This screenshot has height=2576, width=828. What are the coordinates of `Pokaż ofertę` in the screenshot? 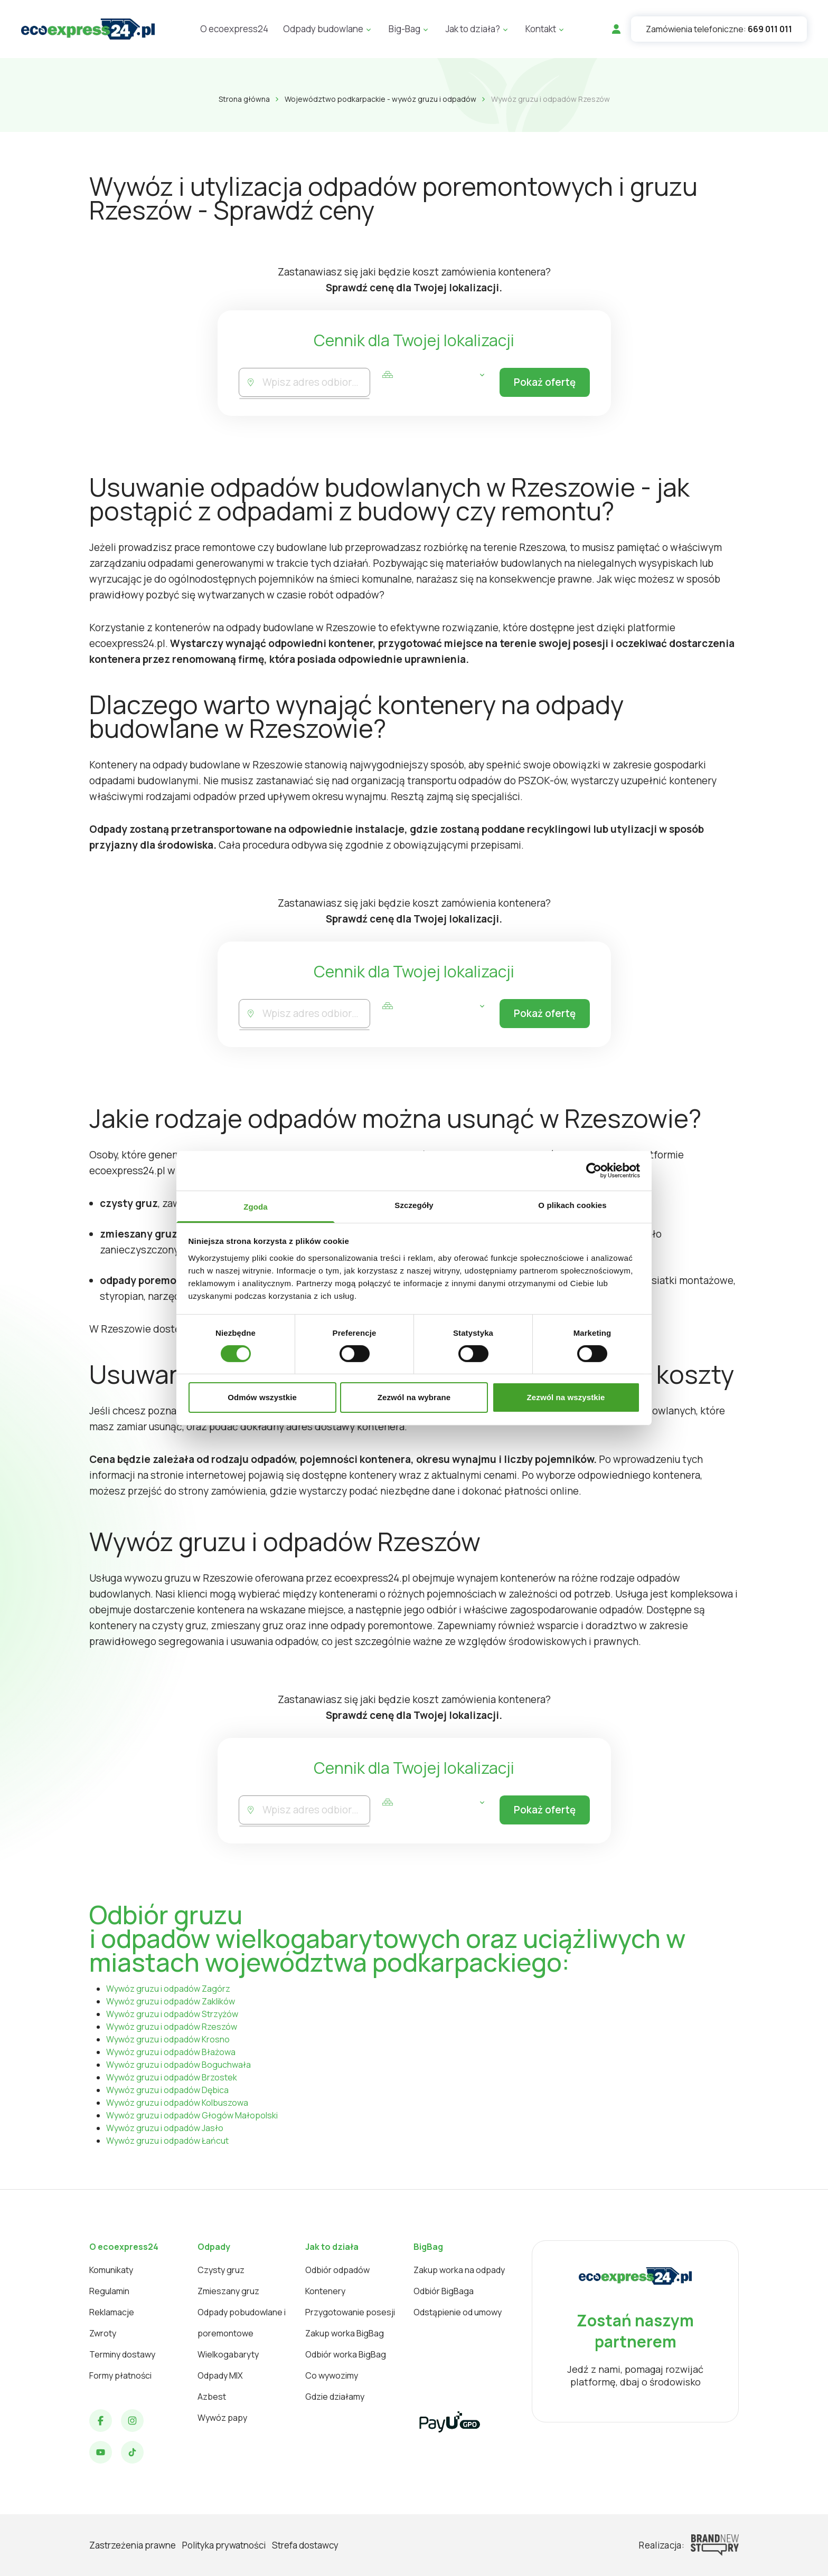 It's located at (544, 382).